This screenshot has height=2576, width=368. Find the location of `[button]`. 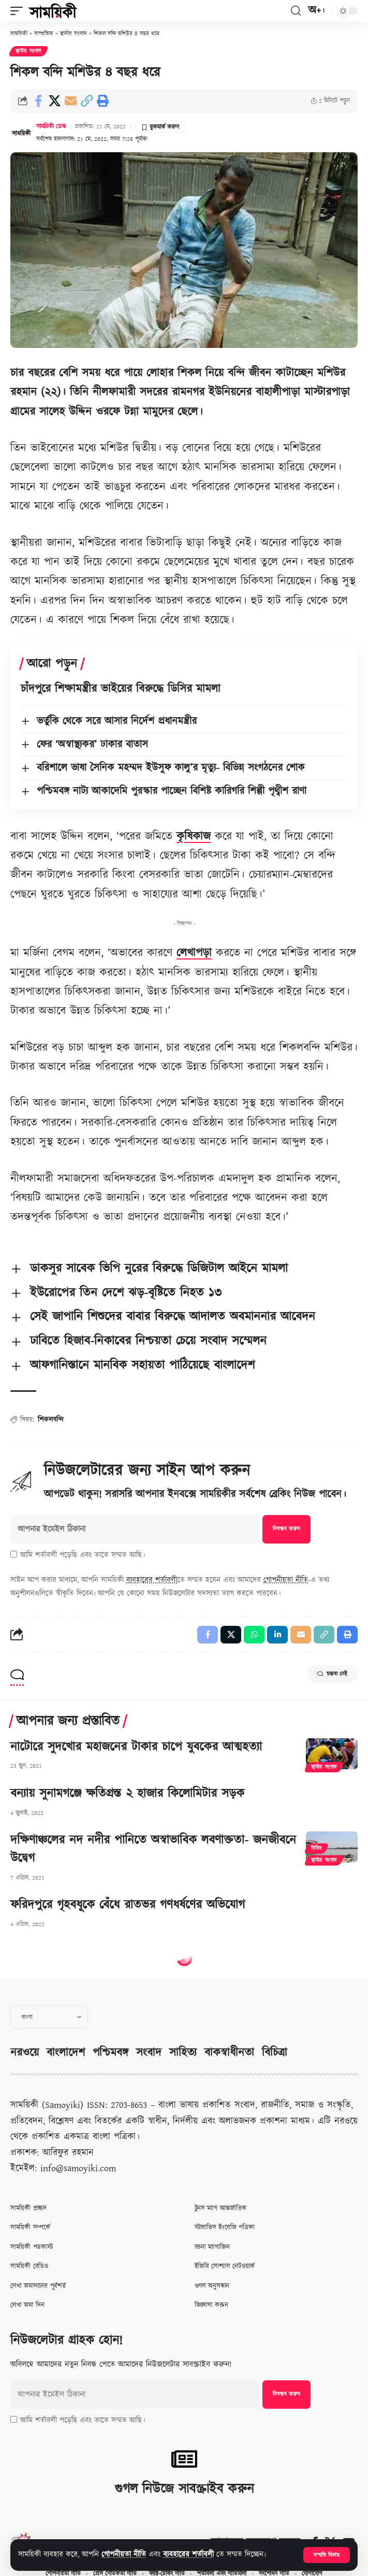

[button] is located at coordinates (326, 2555).